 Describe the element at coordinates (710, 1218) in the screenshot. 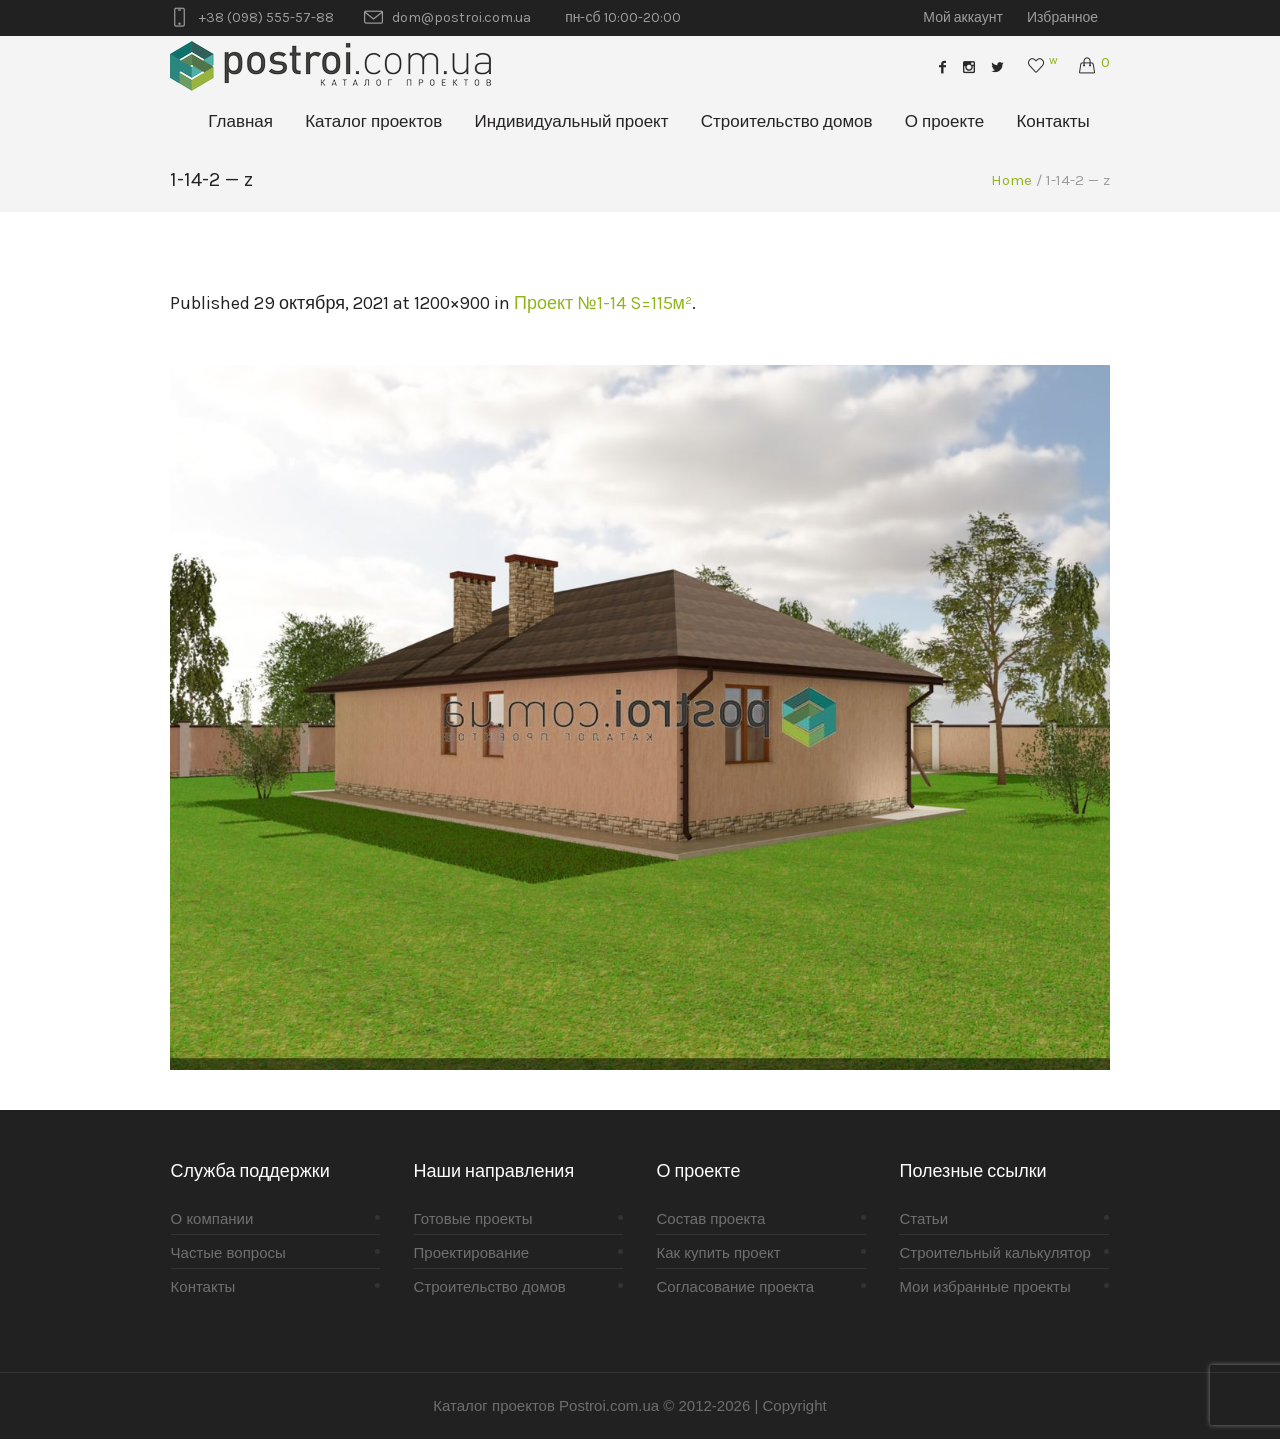

I see `Состав проекта` at that location.